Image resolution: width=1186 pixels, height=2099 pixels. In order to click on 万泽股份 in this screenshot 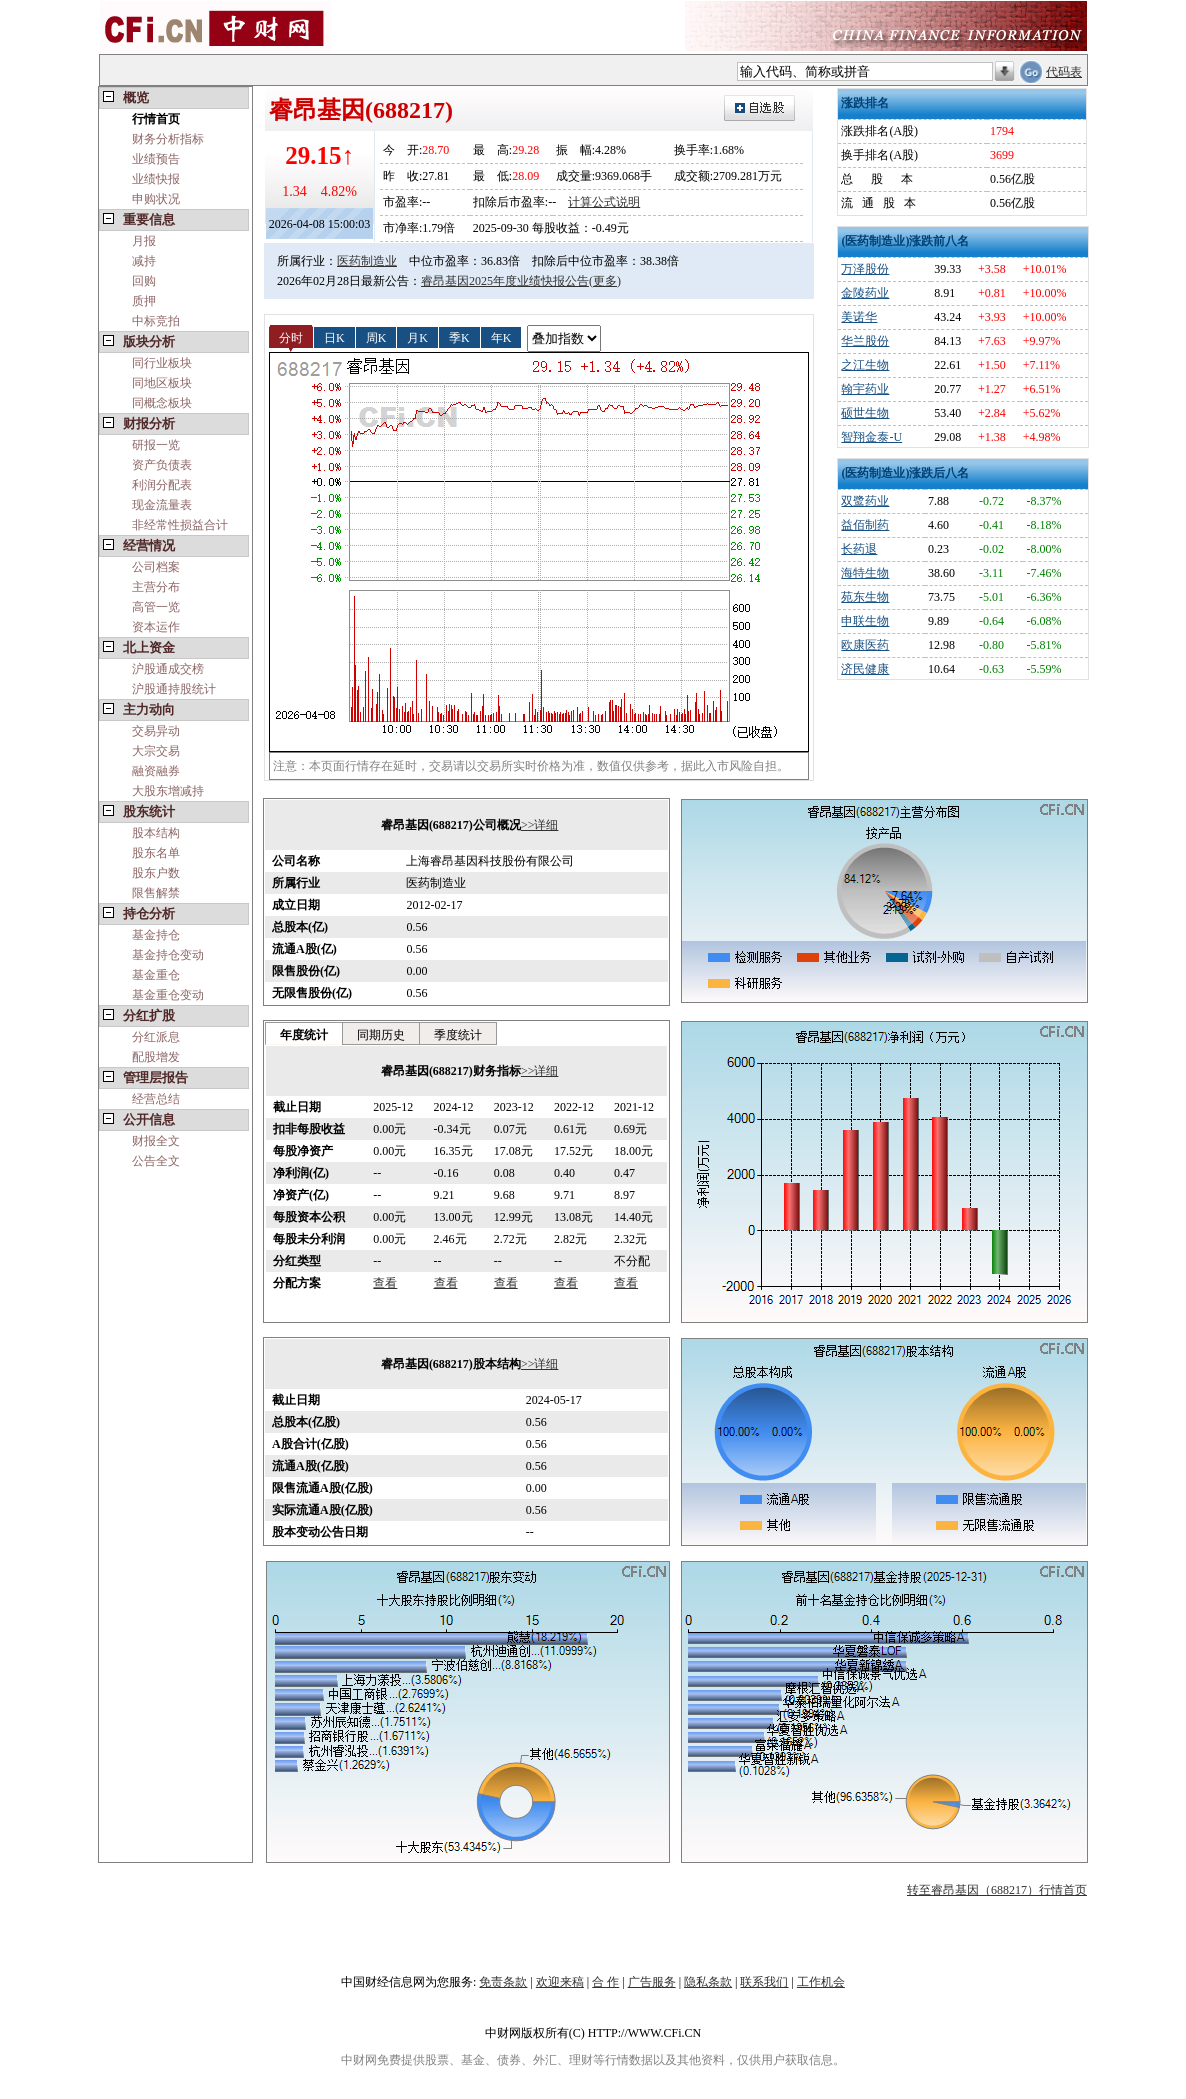, I will do `click(865, 269)`.